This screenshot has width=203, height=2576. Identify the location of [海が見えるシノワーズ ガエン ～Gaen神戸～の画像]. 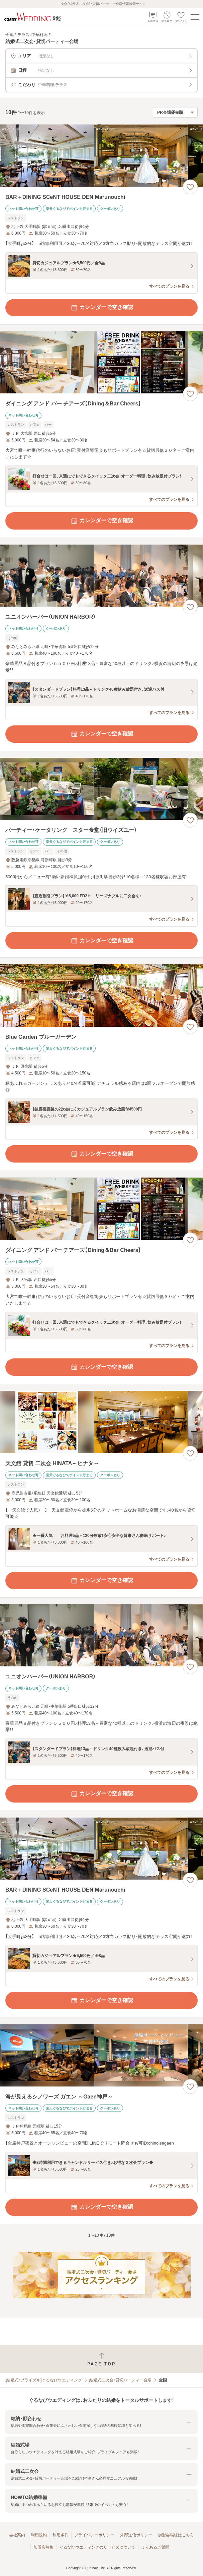
(101, 2055).